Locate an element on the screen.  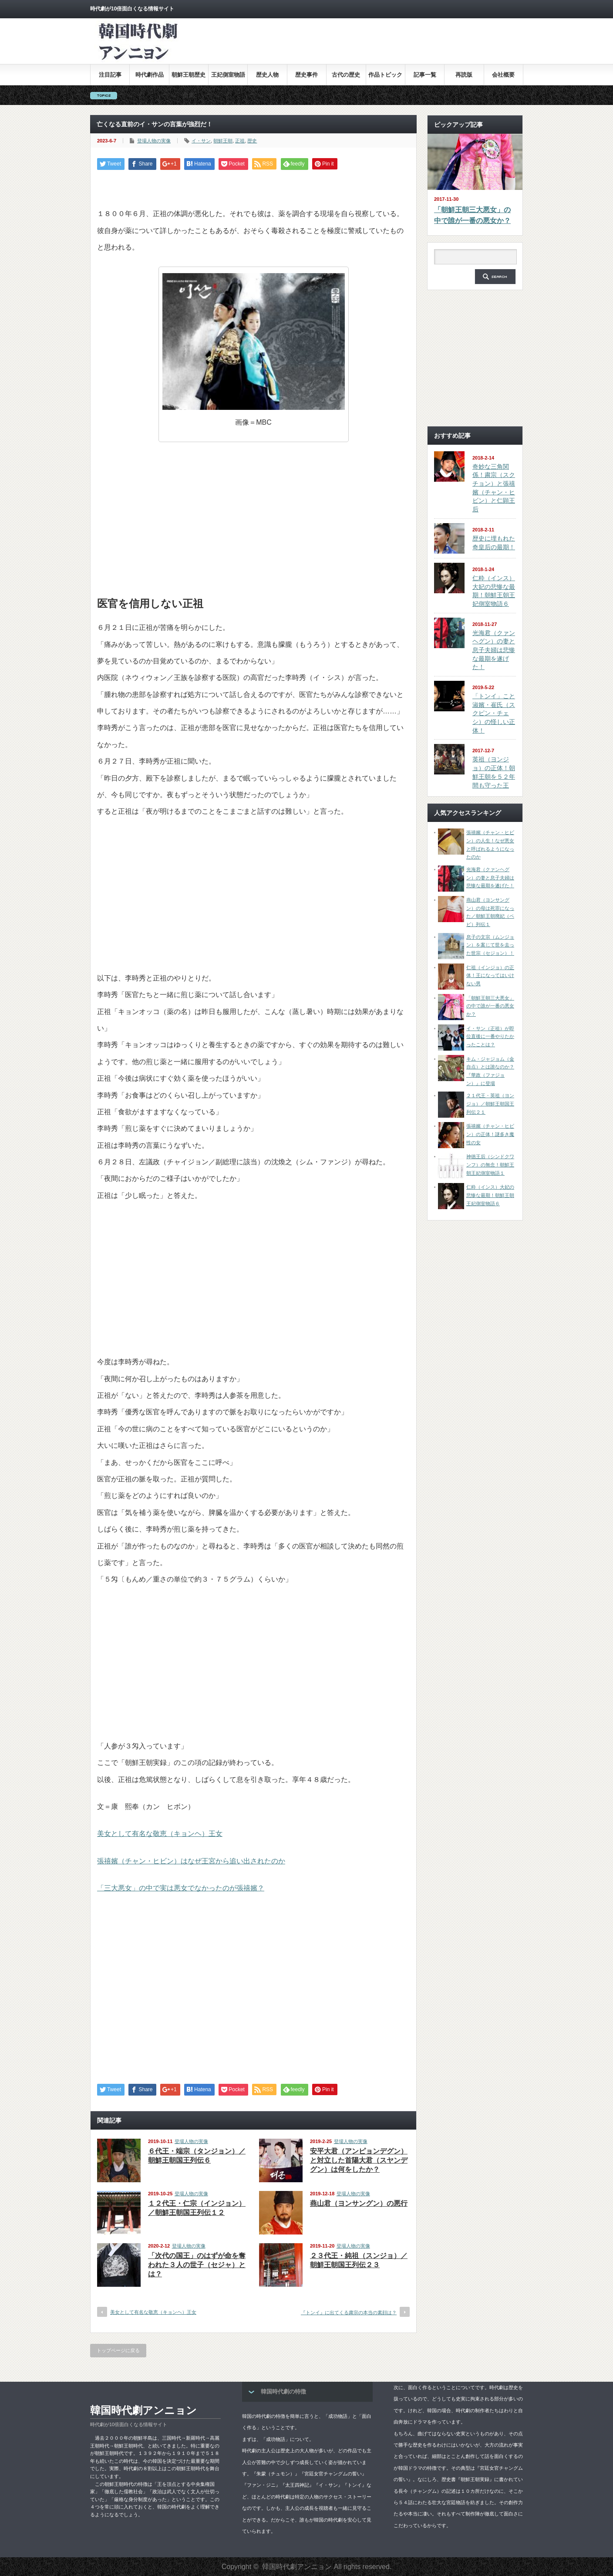
注目記事 is located at coordinates (110, 74).